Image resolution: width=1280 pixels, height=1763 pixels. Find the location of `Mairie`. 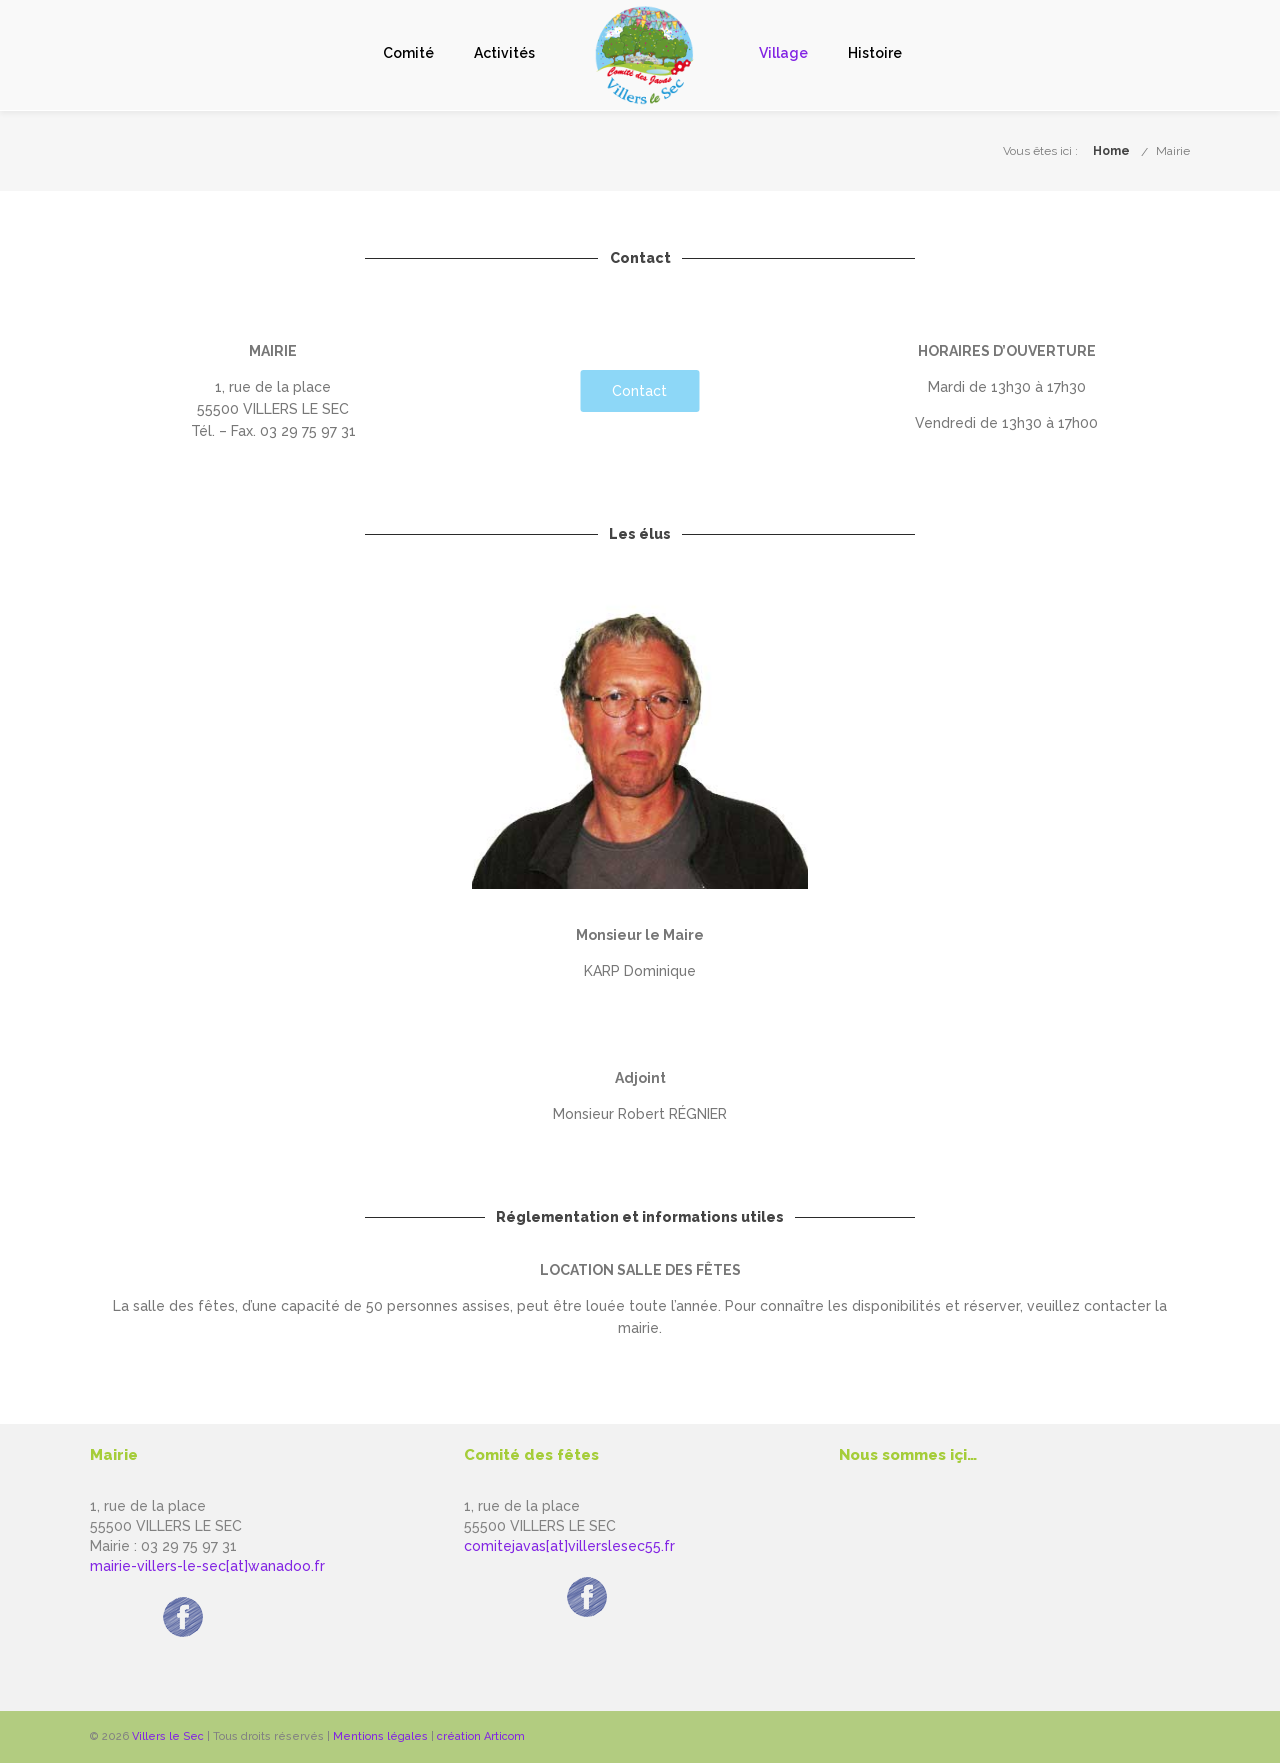

Mairie is located at coordinates (1173, 151).